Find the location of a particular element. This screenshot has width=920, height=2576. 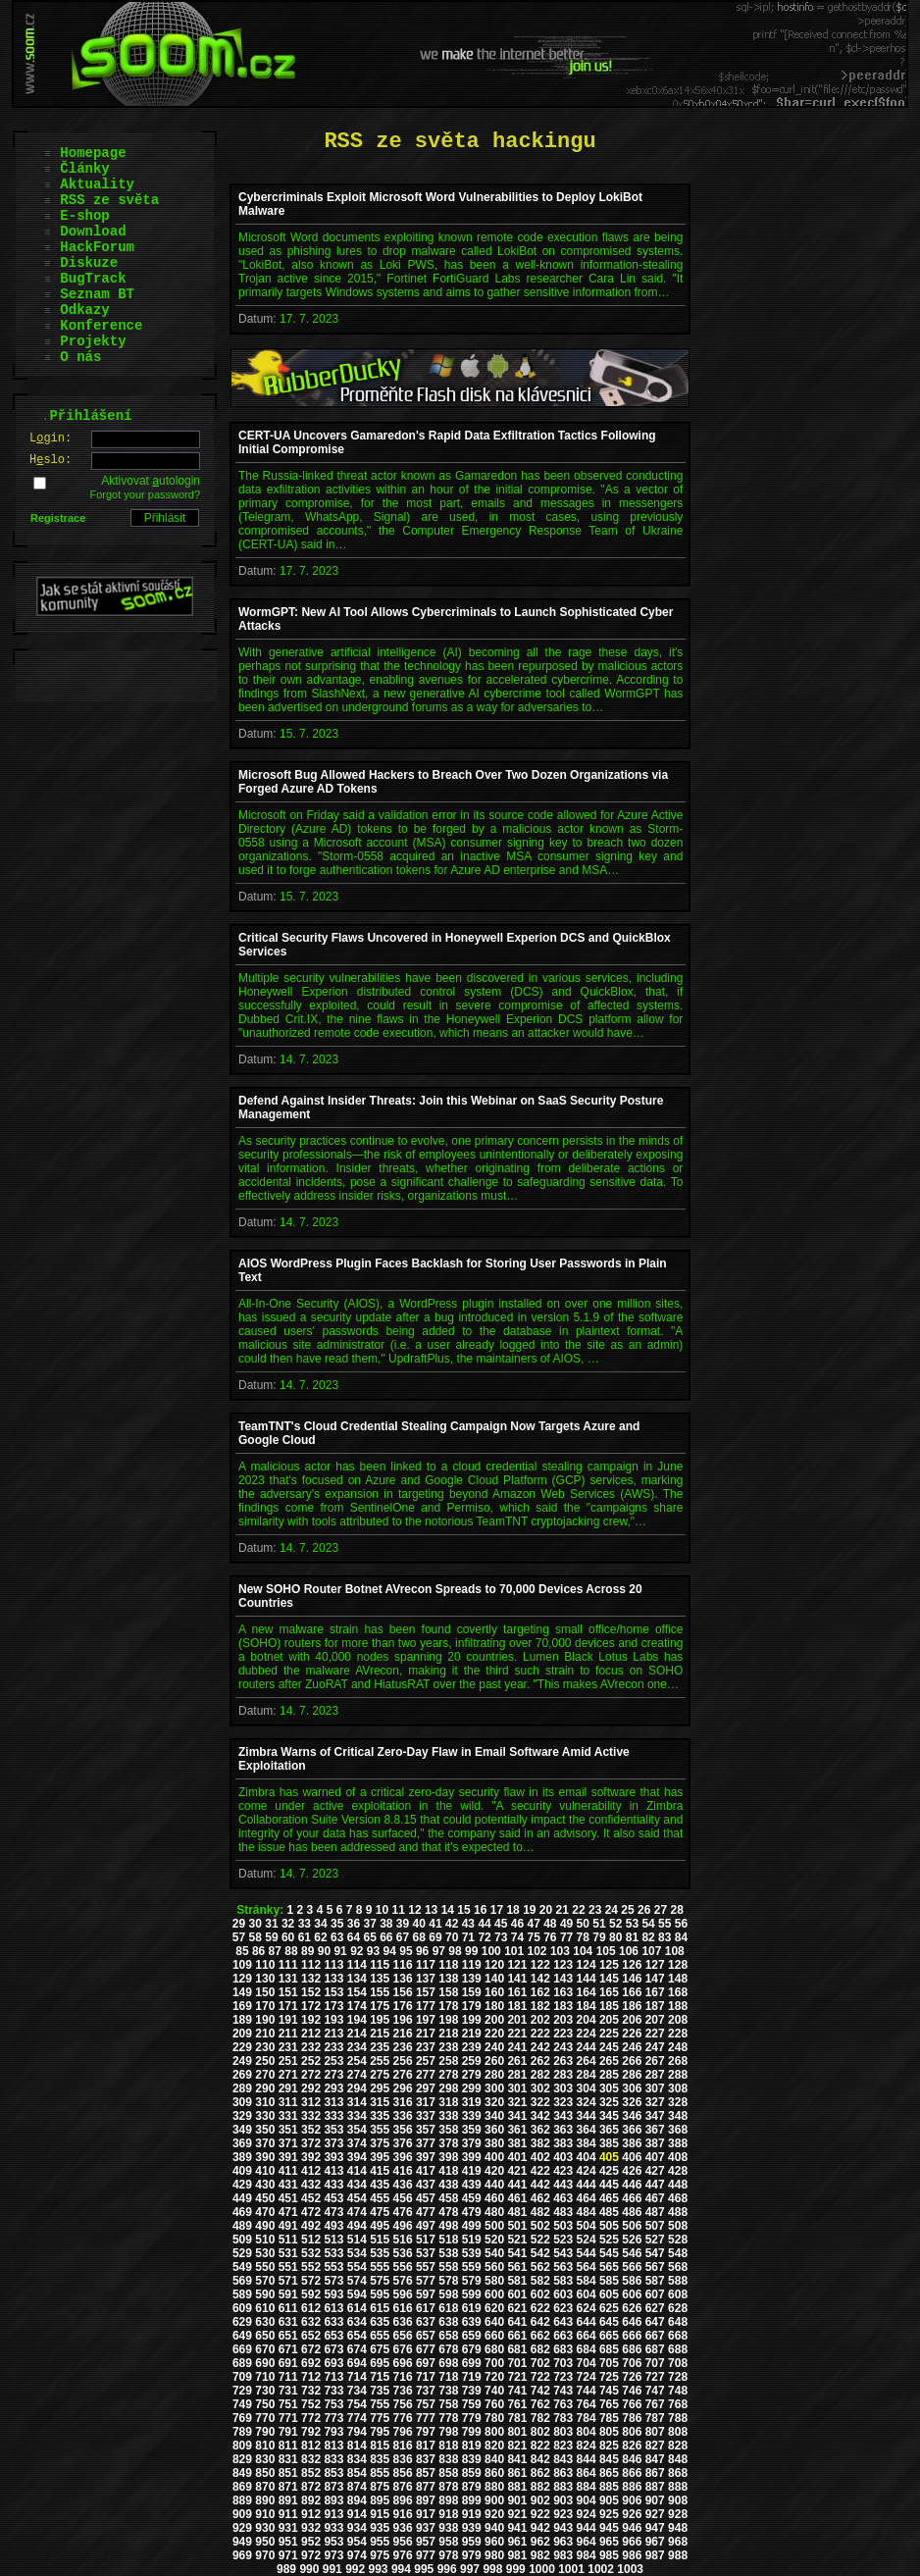

219 is located at coordinates (472, 2033).